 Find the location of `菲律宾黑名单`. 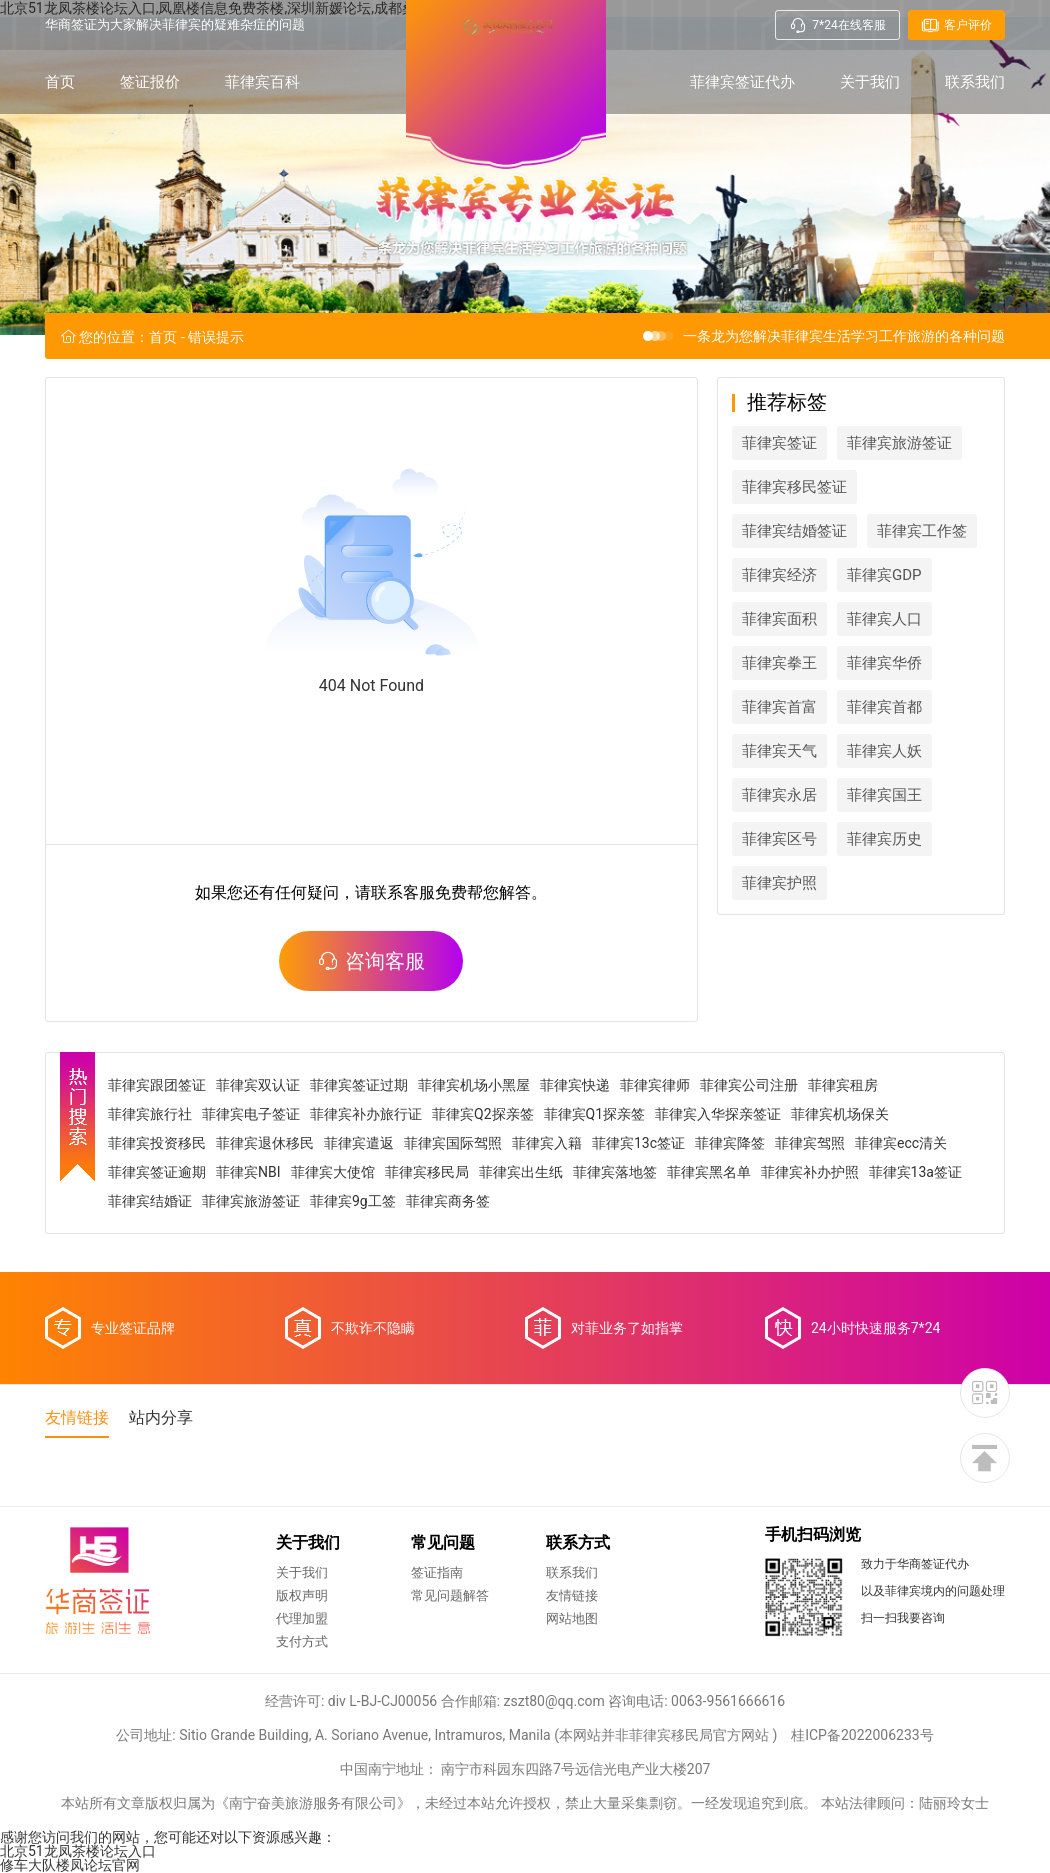

菲律宾黑名单 is located at coordinates (709, 1172).